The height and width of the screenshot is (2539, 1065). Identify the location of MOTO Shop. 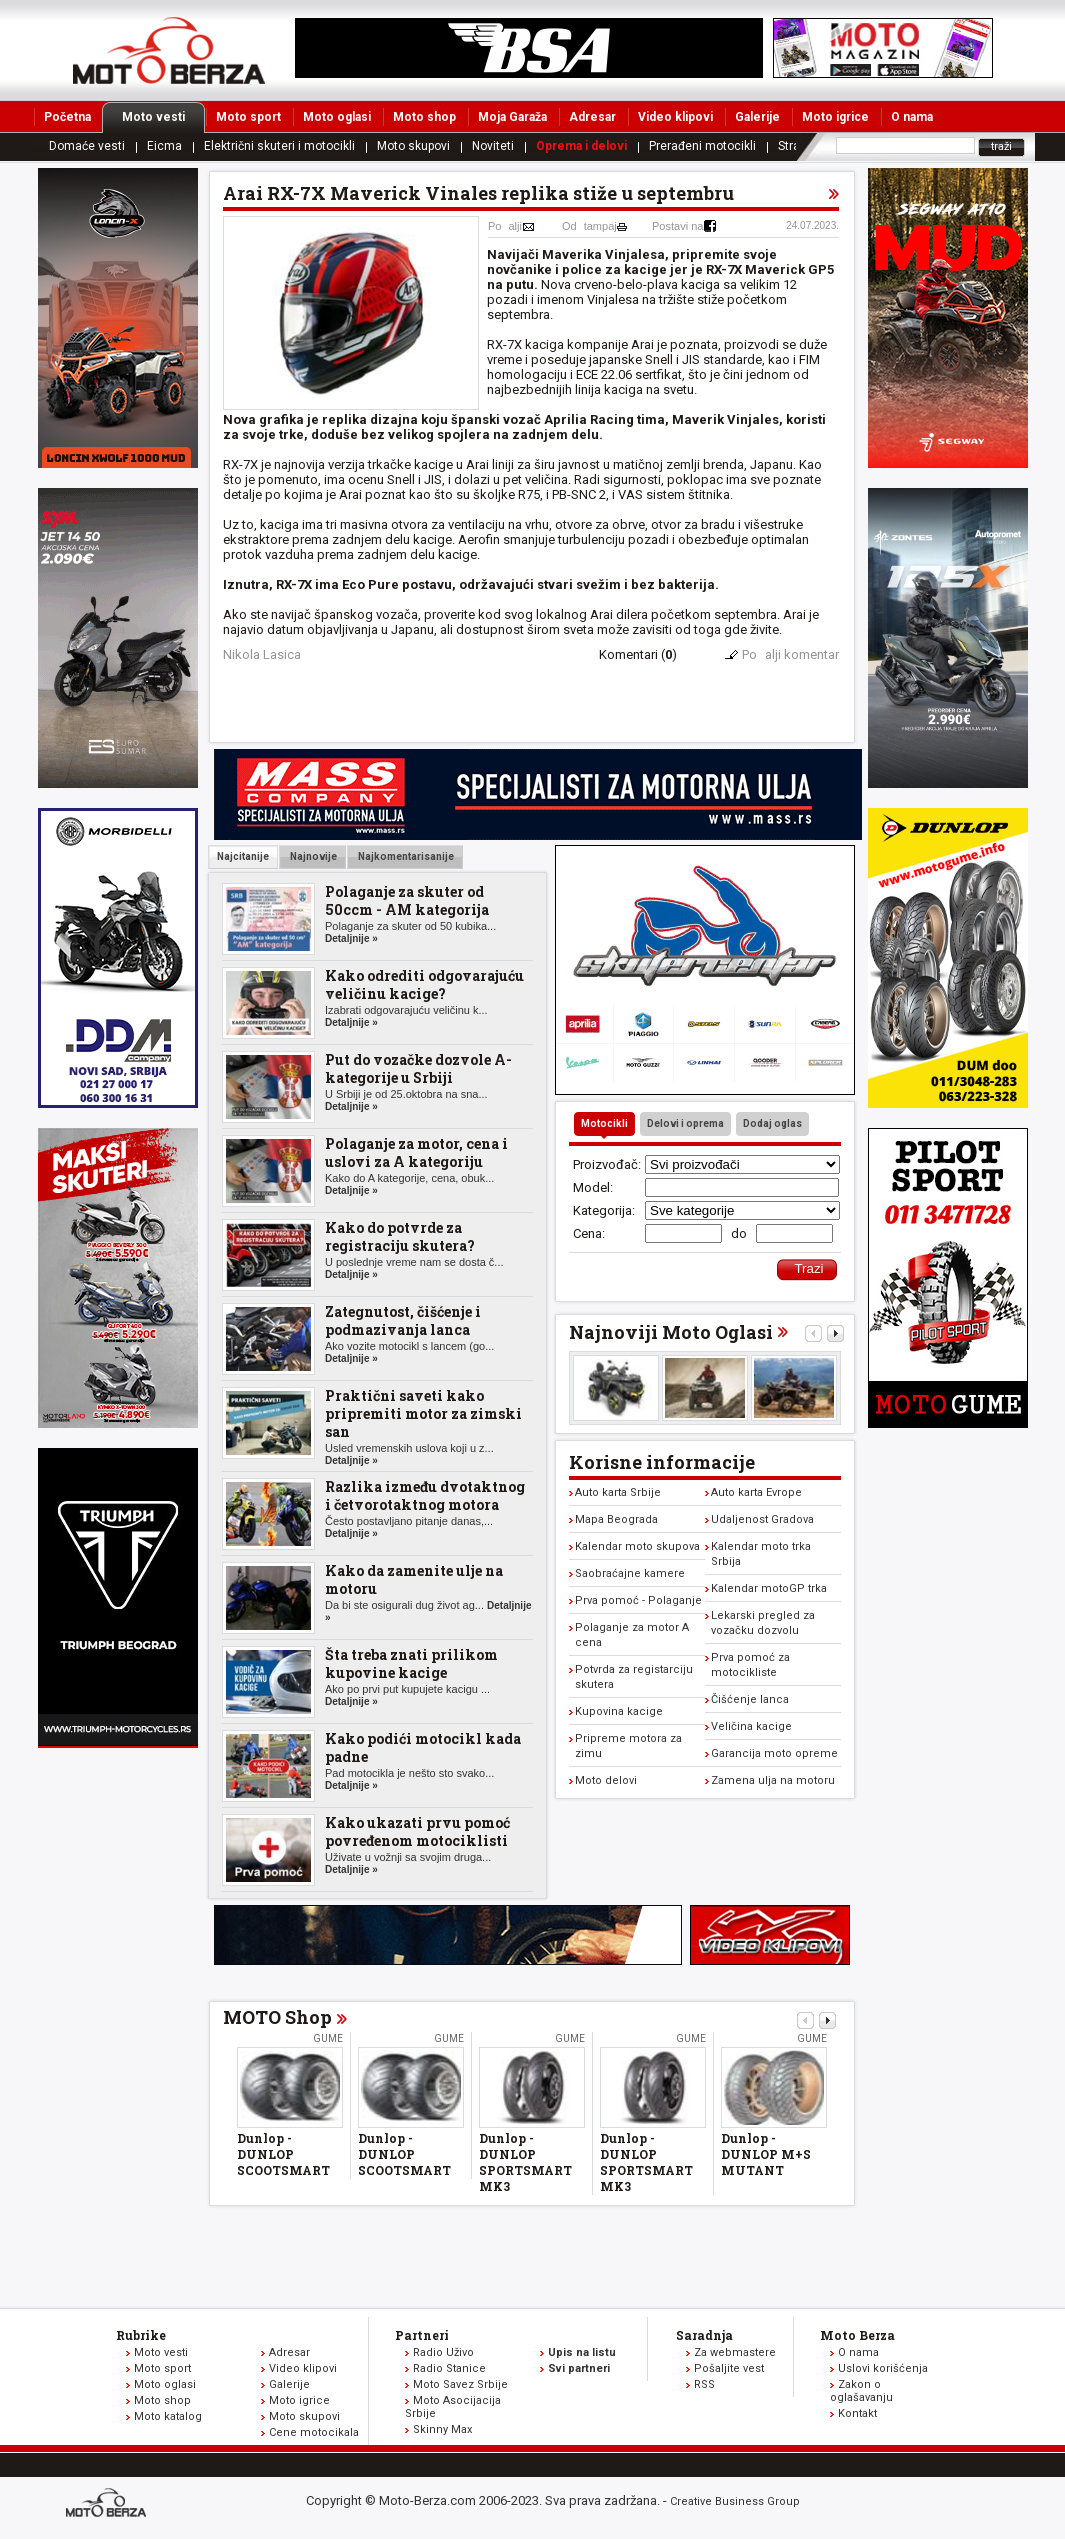
(277, 2017).